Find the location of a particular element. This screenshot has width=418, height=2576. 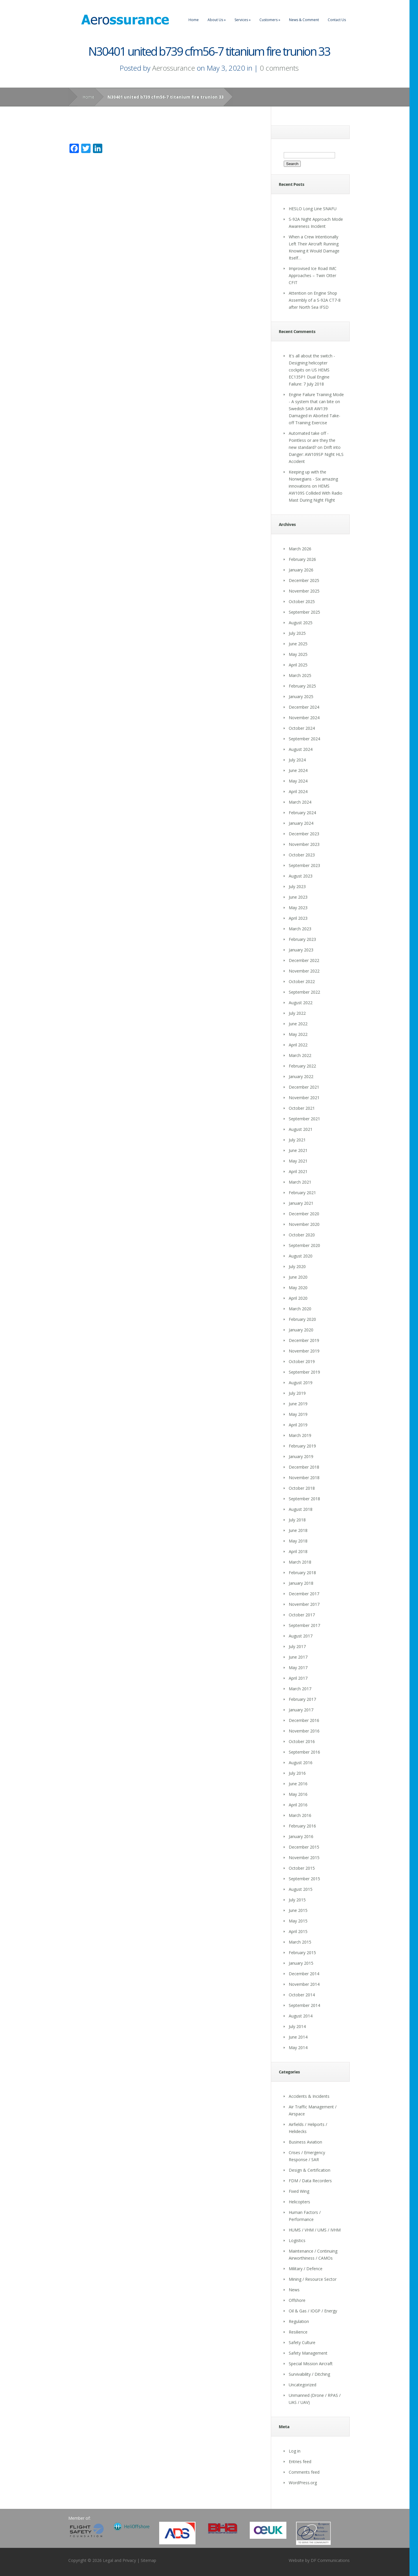

April 2024 is located at coordinates (298, 791).